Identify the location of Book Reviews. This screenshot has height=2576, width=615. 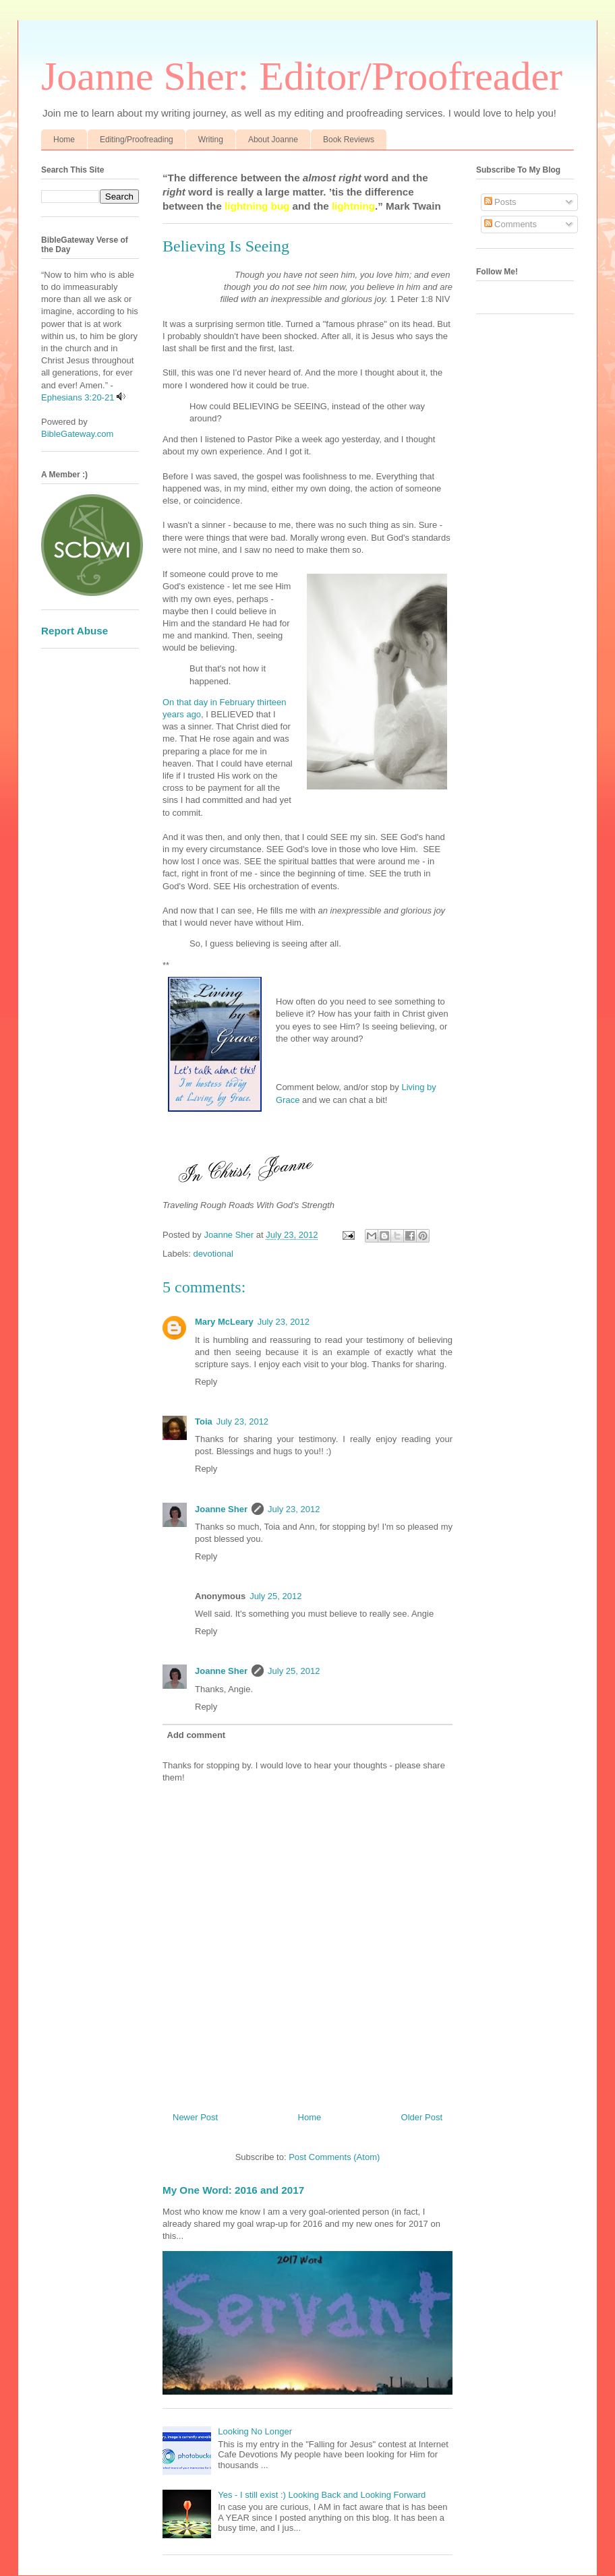
(348, 139).